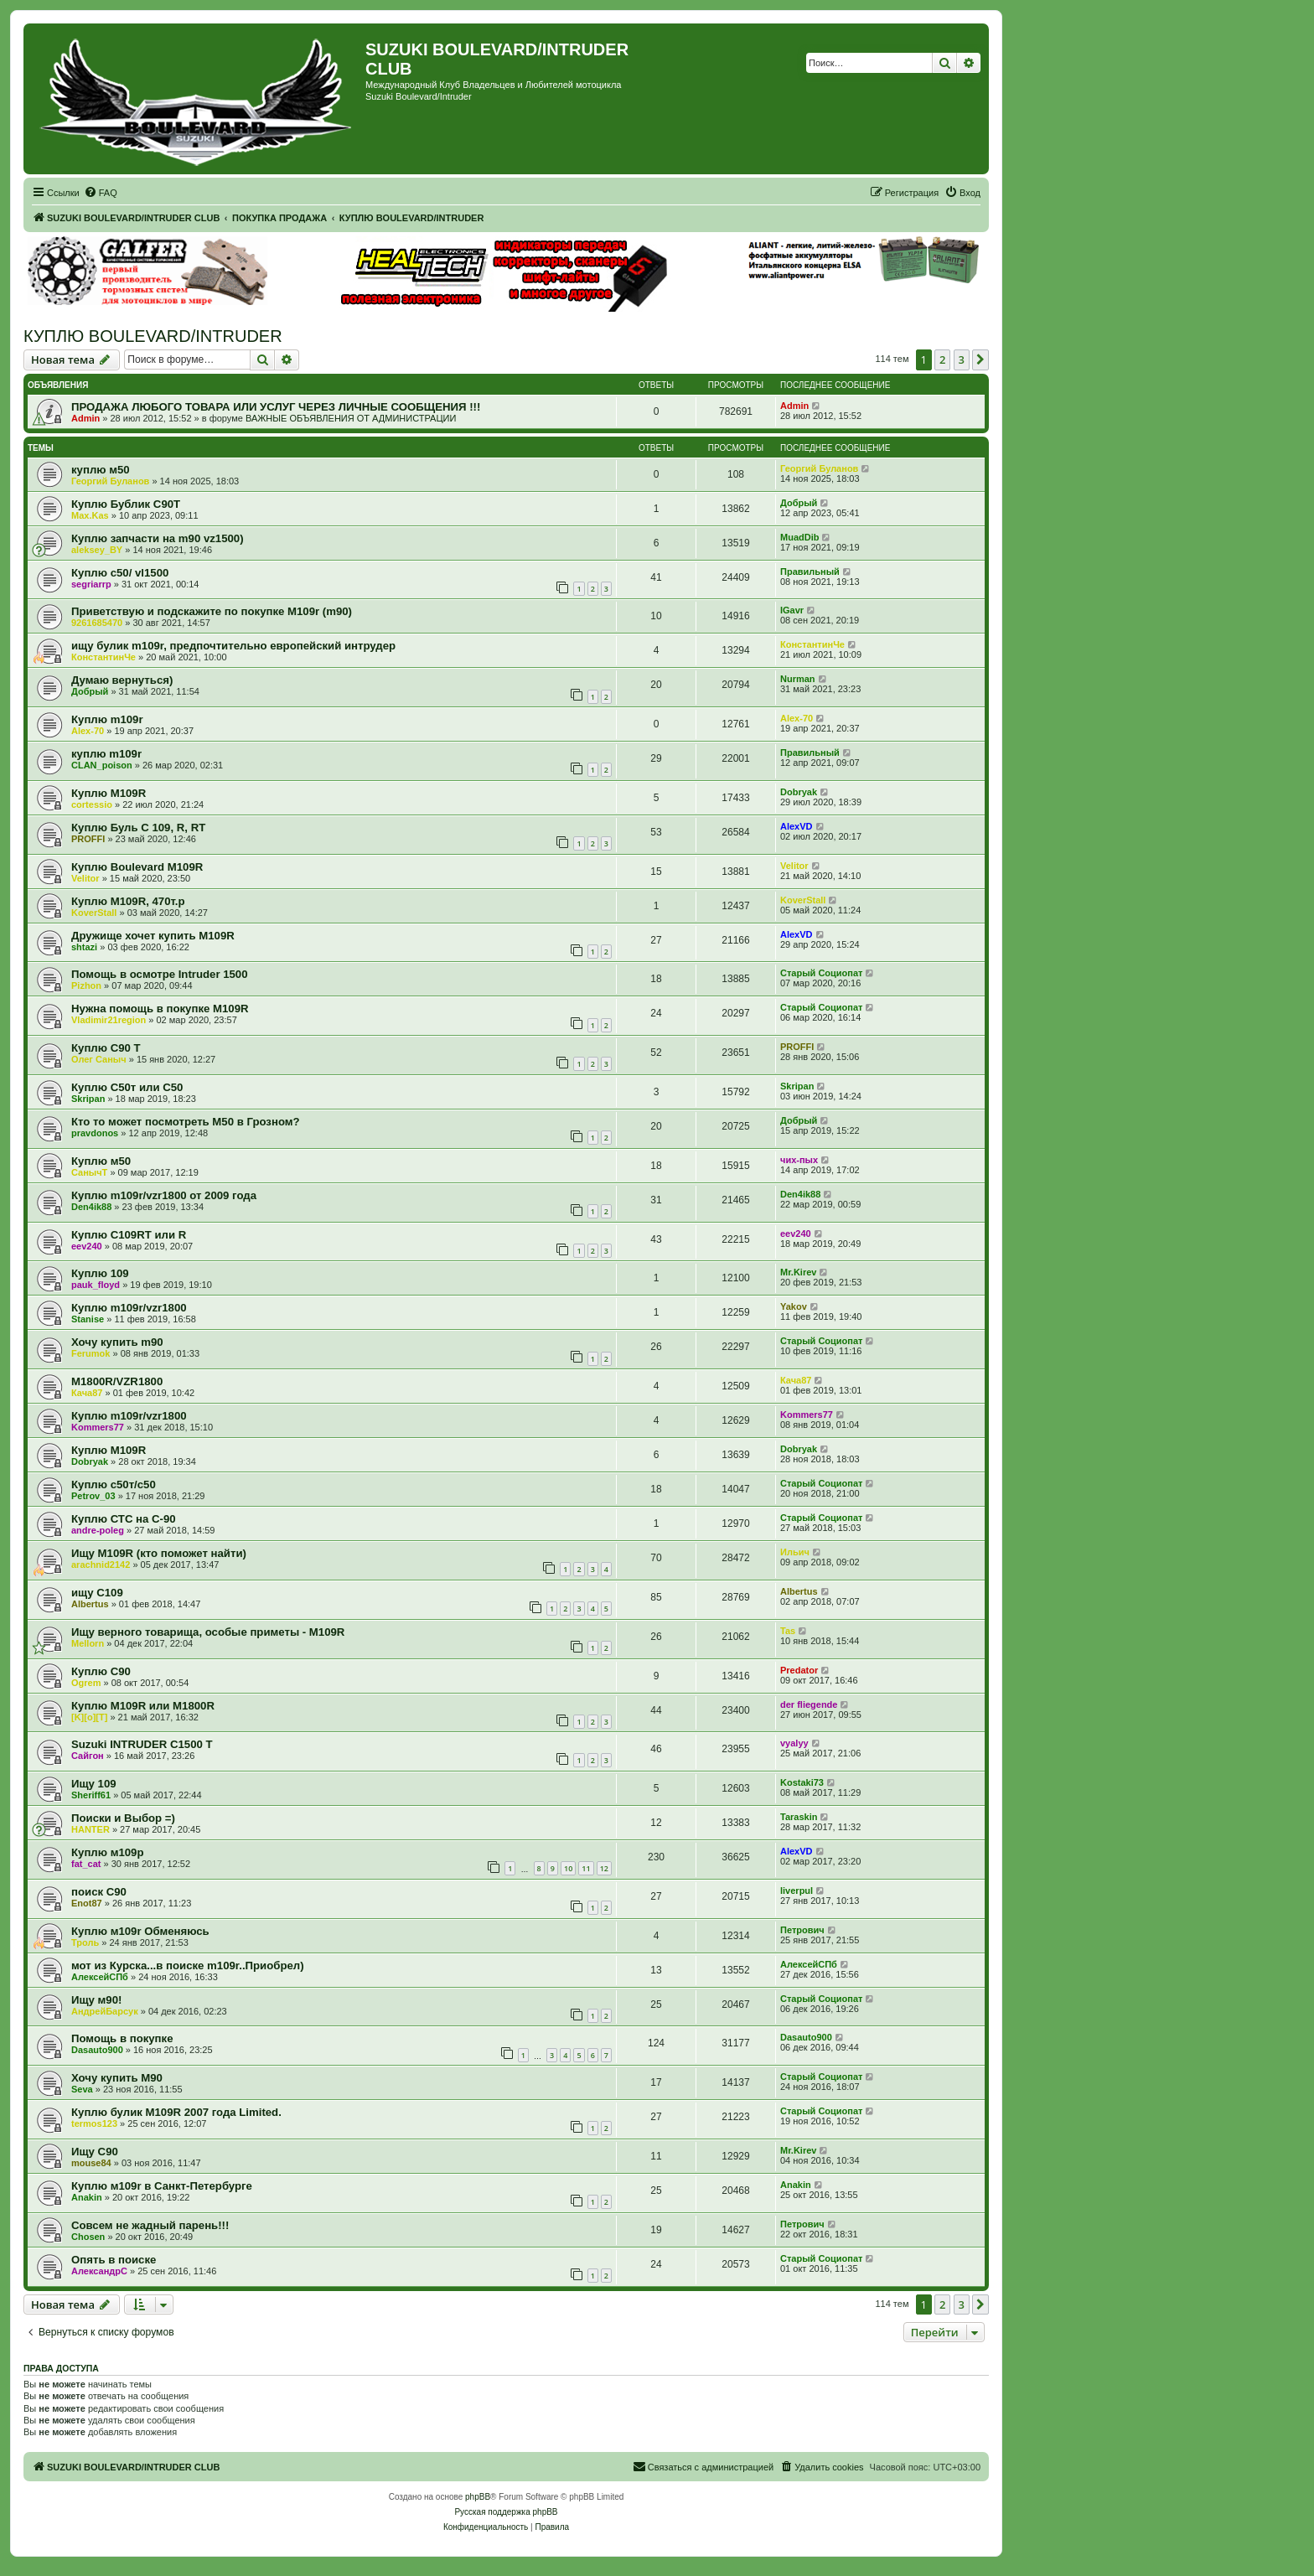 Image resolution: width=1314 pixels, height=2576 pixels. What do you see at coordinates (150, 2225) in the screenshot?
I see `Совсем не жадный парень!!!` at bounding box center [150, 2225].